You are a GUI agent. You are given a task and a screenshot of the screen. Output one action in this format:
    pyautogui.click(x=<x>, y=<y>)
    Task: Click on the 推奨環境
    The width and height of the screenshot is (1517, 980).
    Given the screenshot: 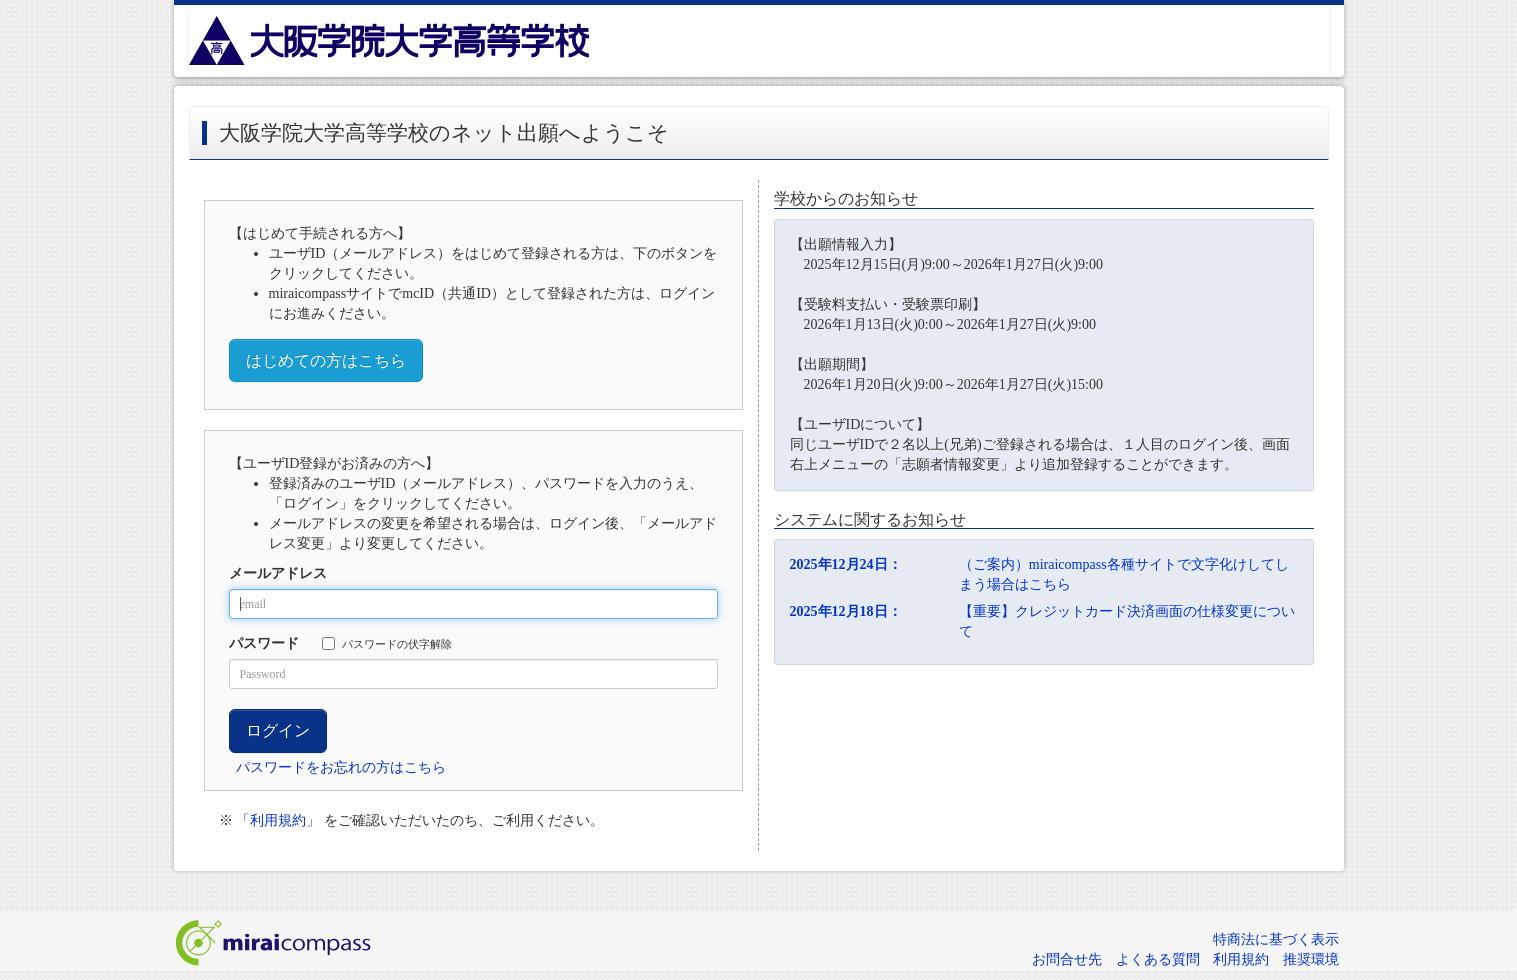 What is the action you would take?
    pyautogui.click(x=1311, y=959)
    